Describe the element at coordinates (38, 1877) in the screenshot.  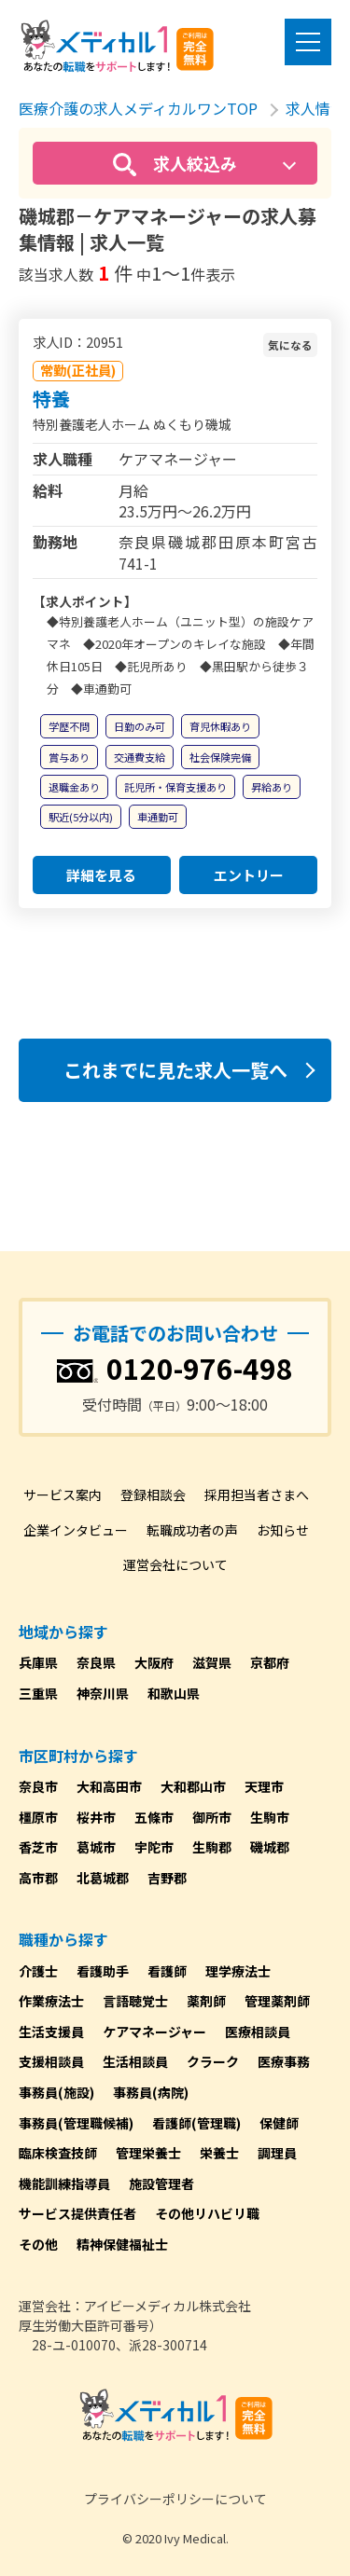
I see `高市郡` at that location.